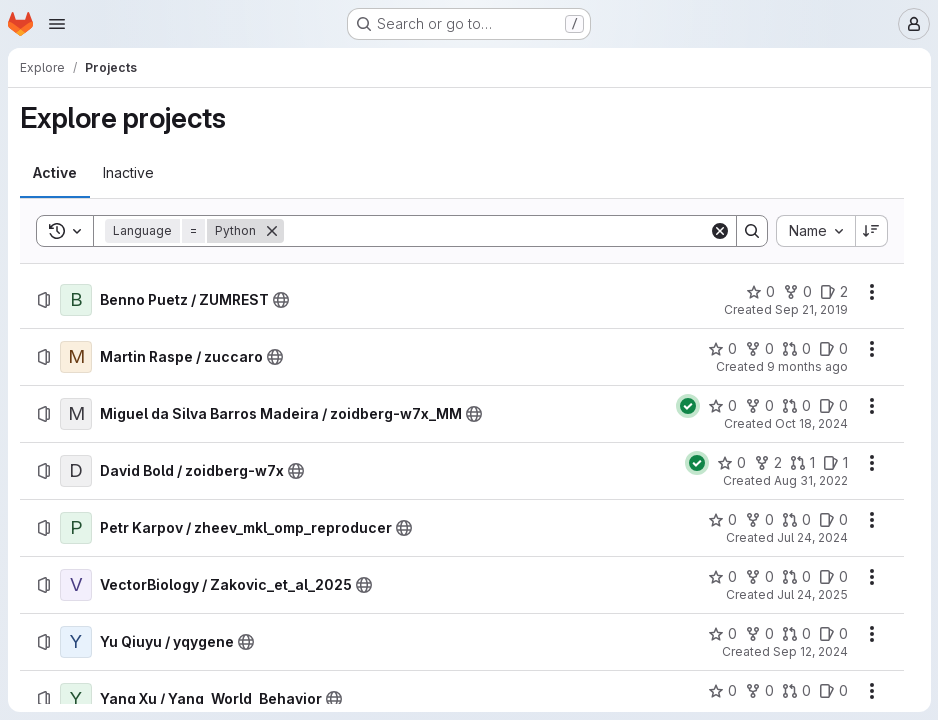 The width and height of the screenshot is (938, 720). I want to click on [David Bold / zoidberg-w7x has 1 open issue], so click(834, 463).